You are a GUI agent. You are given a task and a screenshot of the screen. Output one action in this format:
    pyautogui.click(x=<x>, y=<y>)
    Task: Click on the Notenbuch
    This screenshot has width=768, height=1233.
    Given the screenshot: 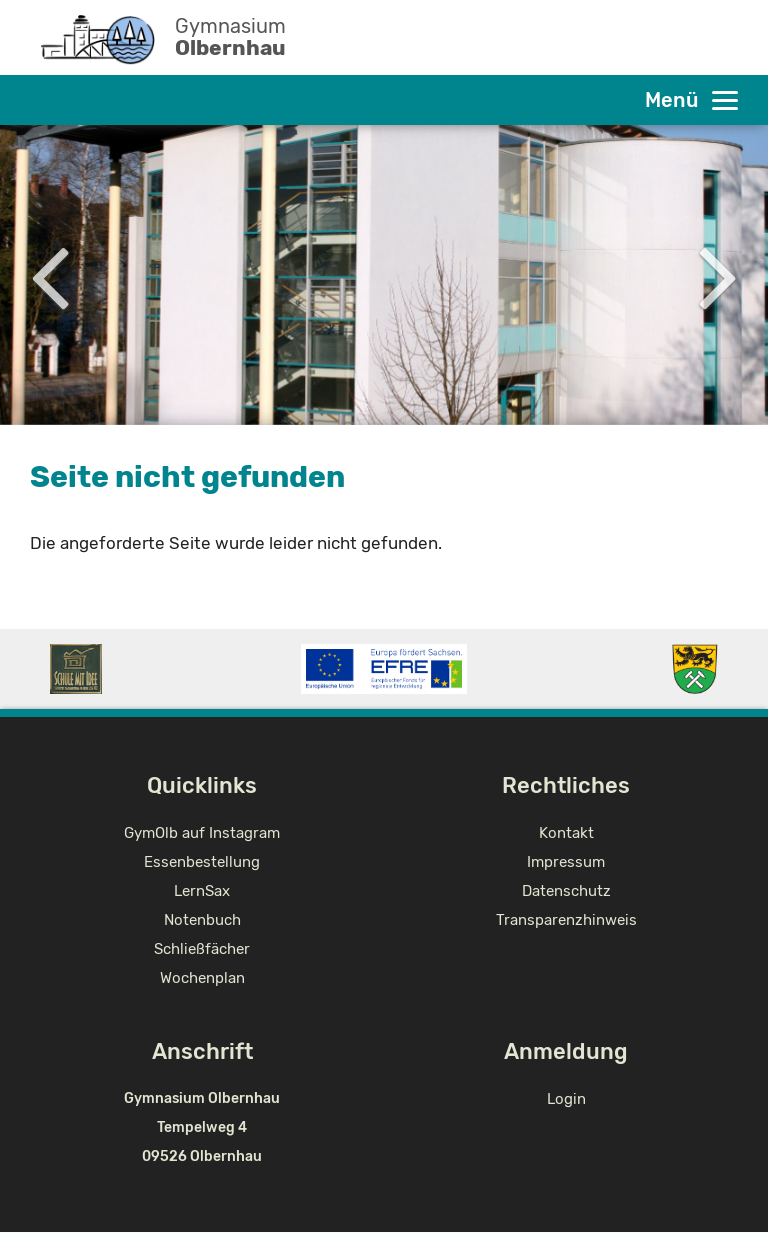 What is the action you would take?
    pyautogui.click(x=202, y=920)
    